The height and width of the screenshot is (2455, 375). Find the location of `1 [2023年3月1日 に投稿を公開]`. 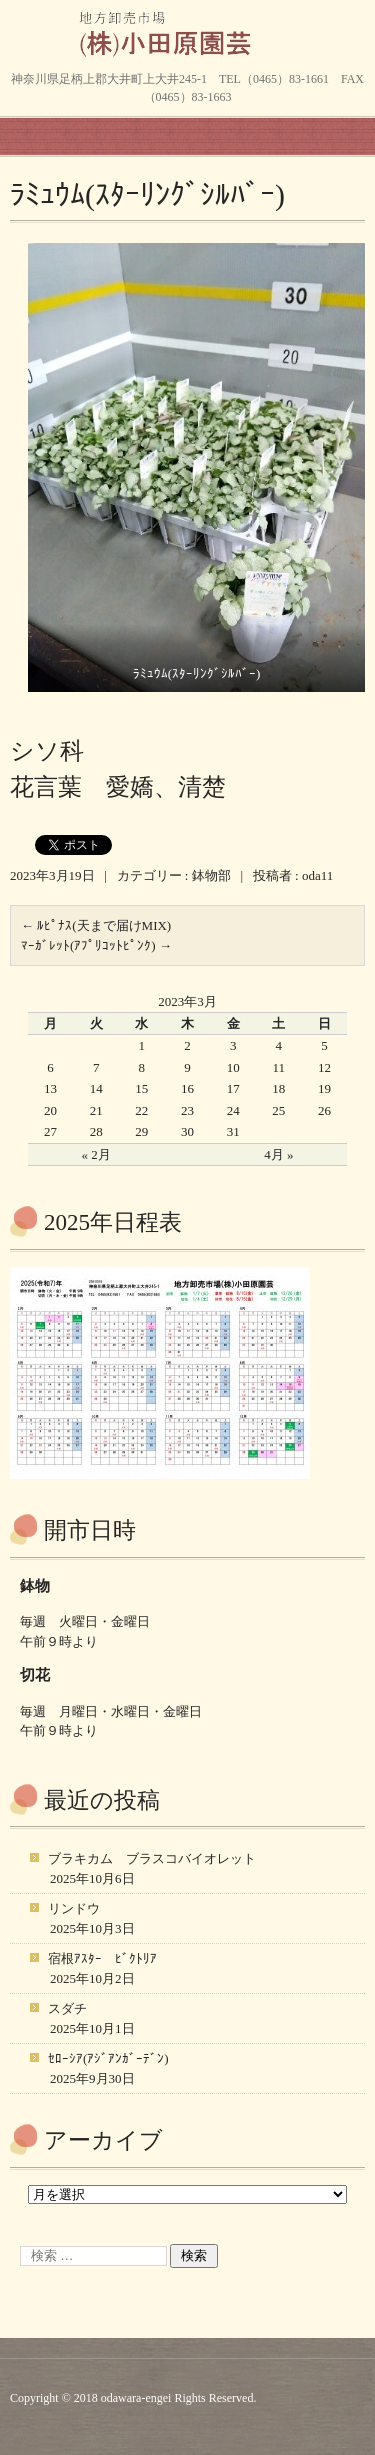

1 [2023年3月1日 に投稿を公開] is located at coordinates (142, 1045).